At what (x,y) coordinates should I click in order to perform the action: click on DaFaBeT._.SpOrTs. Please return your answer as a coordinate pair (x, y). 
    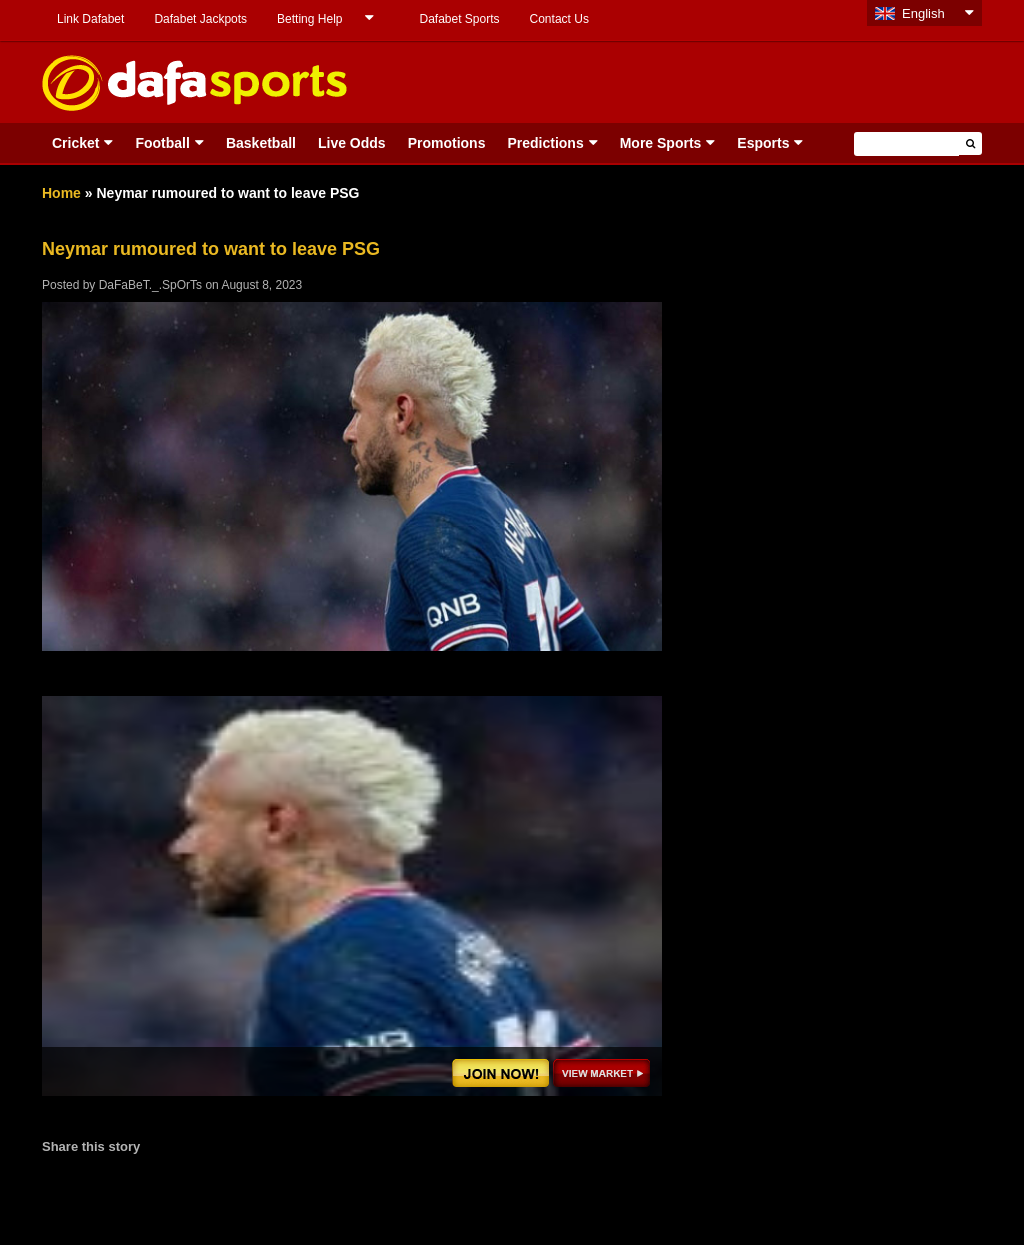
    Looking at the image, I should click on (150, 285).